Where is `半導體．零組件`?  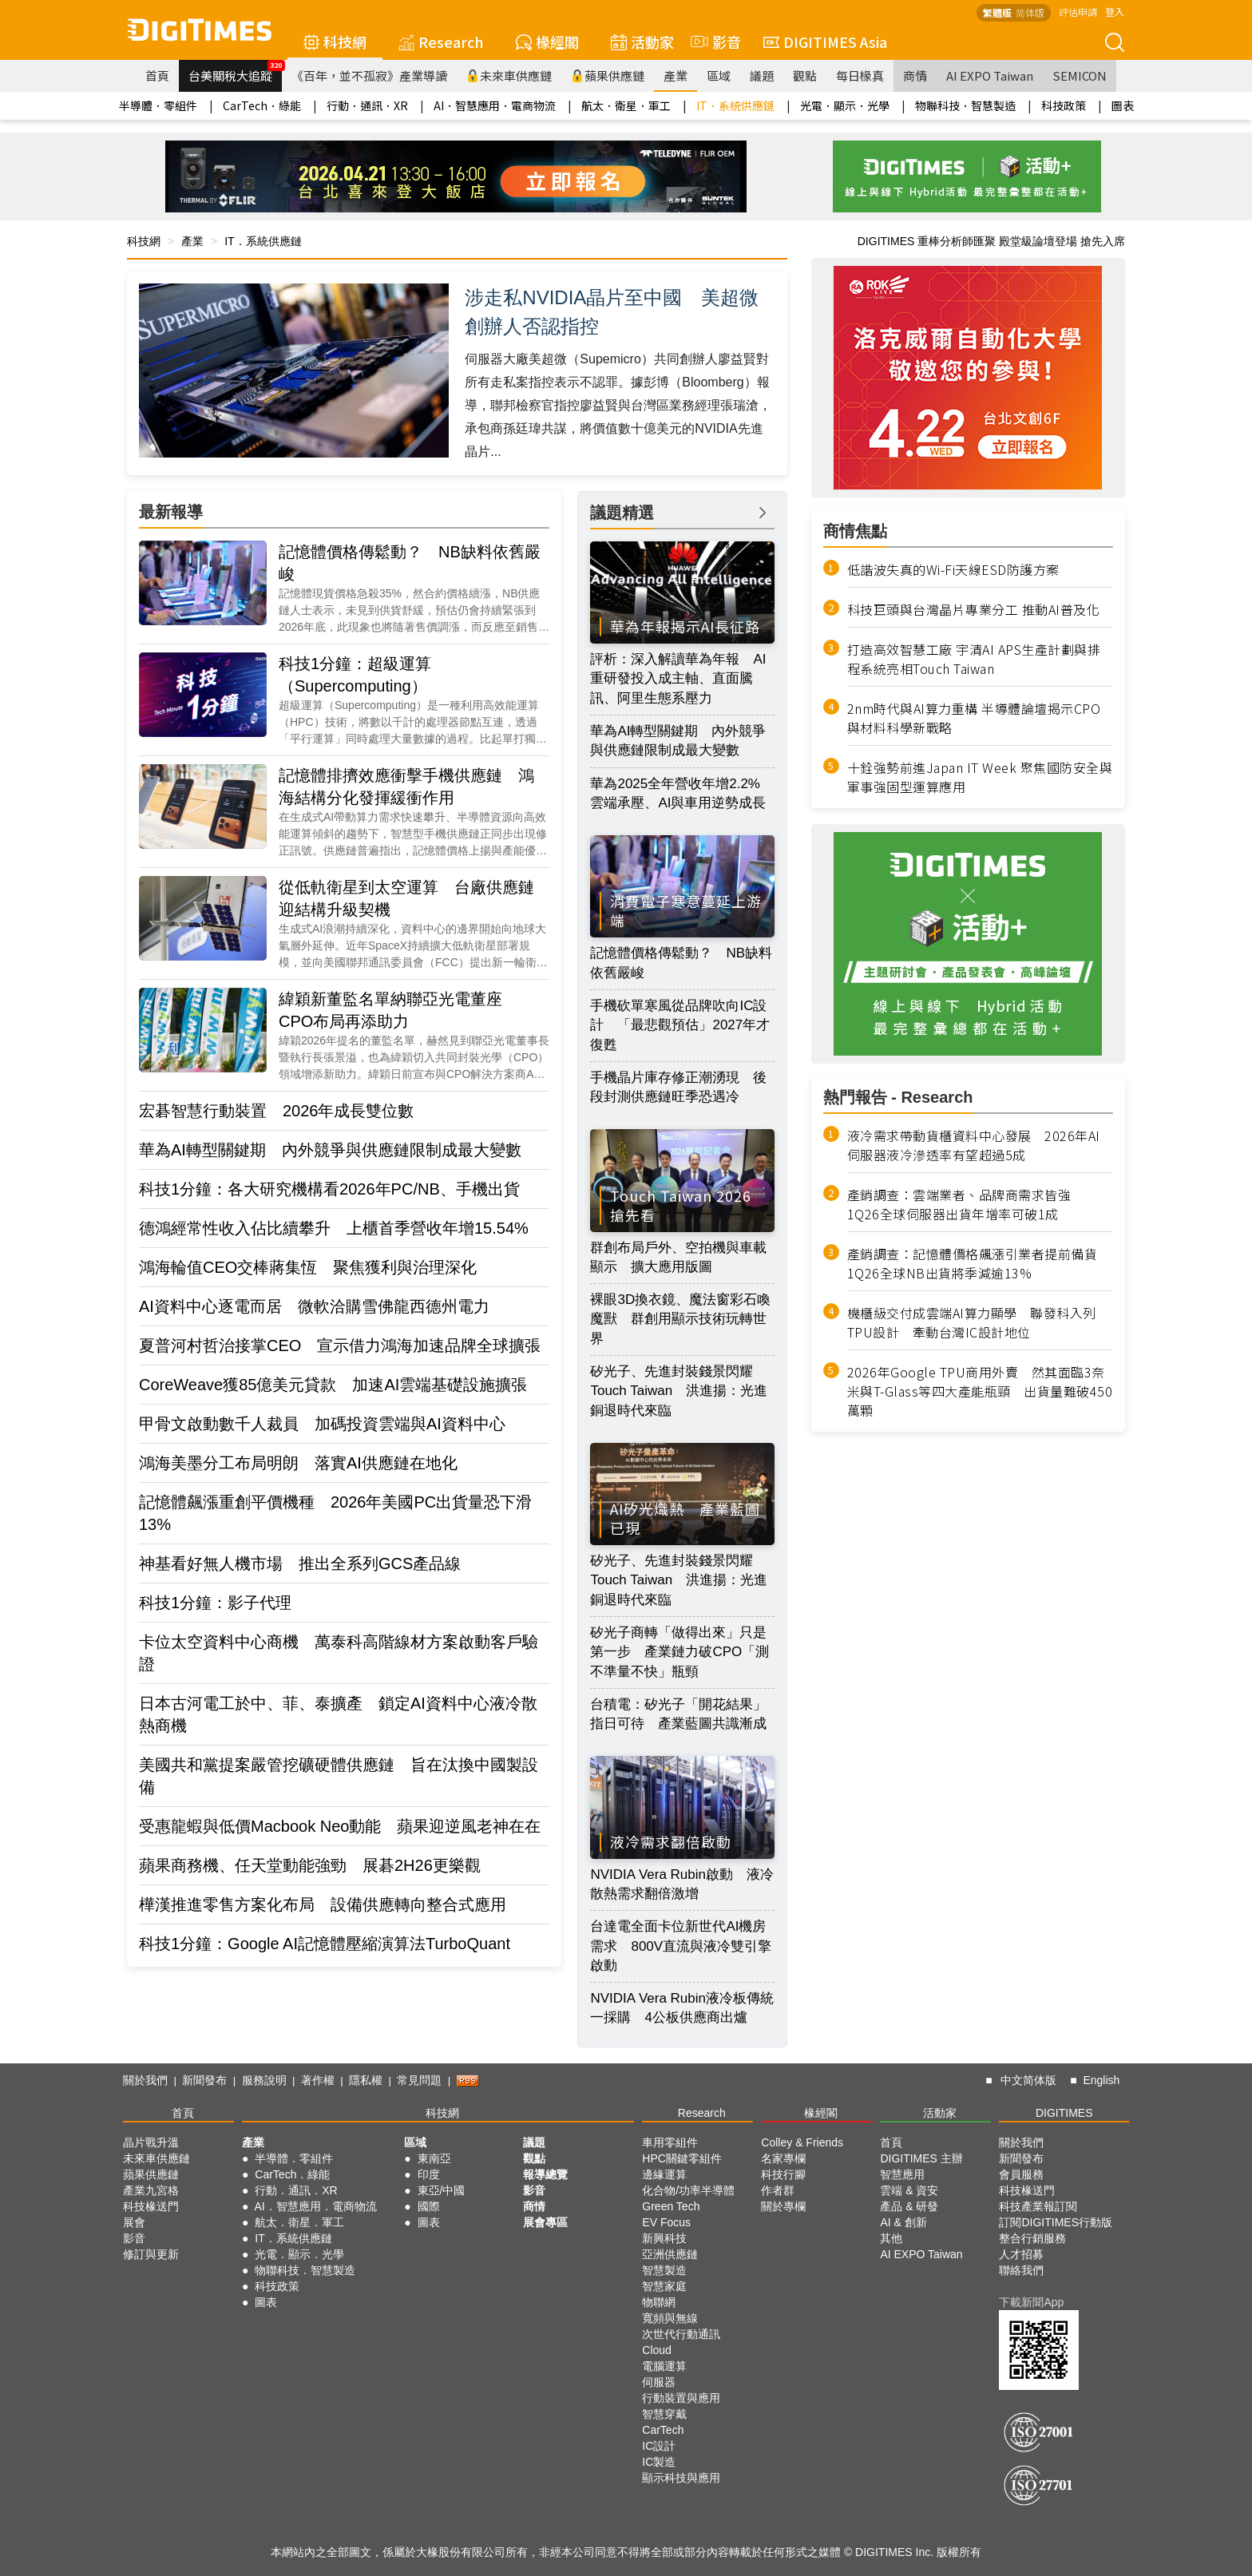 半導體．零組件 is located at coordinates (158, 105).